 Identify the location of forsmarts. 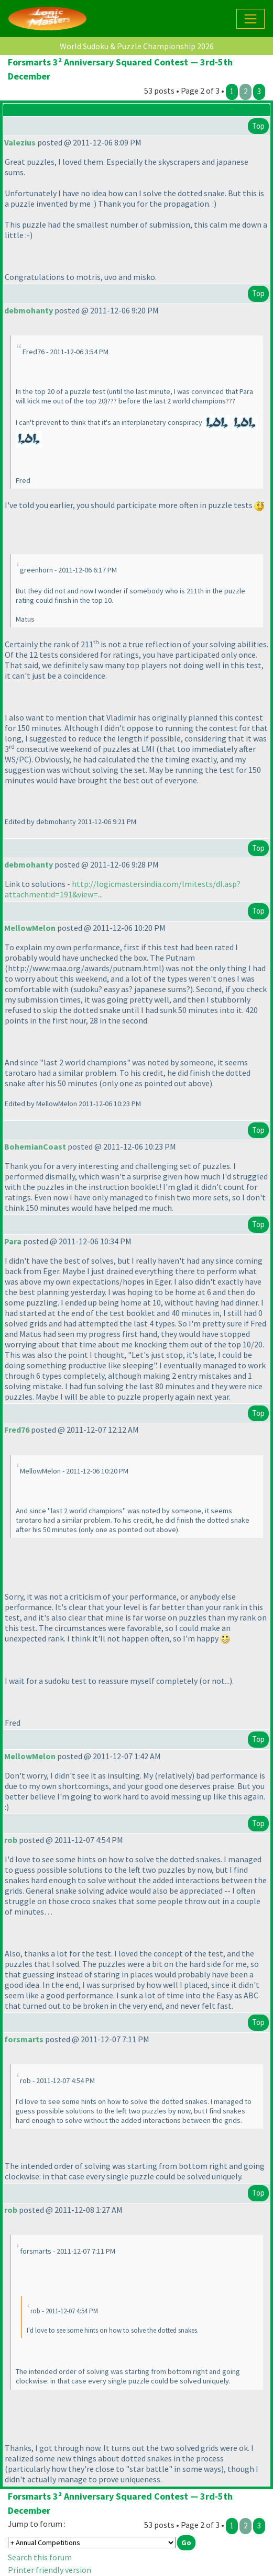
(23, 2039).